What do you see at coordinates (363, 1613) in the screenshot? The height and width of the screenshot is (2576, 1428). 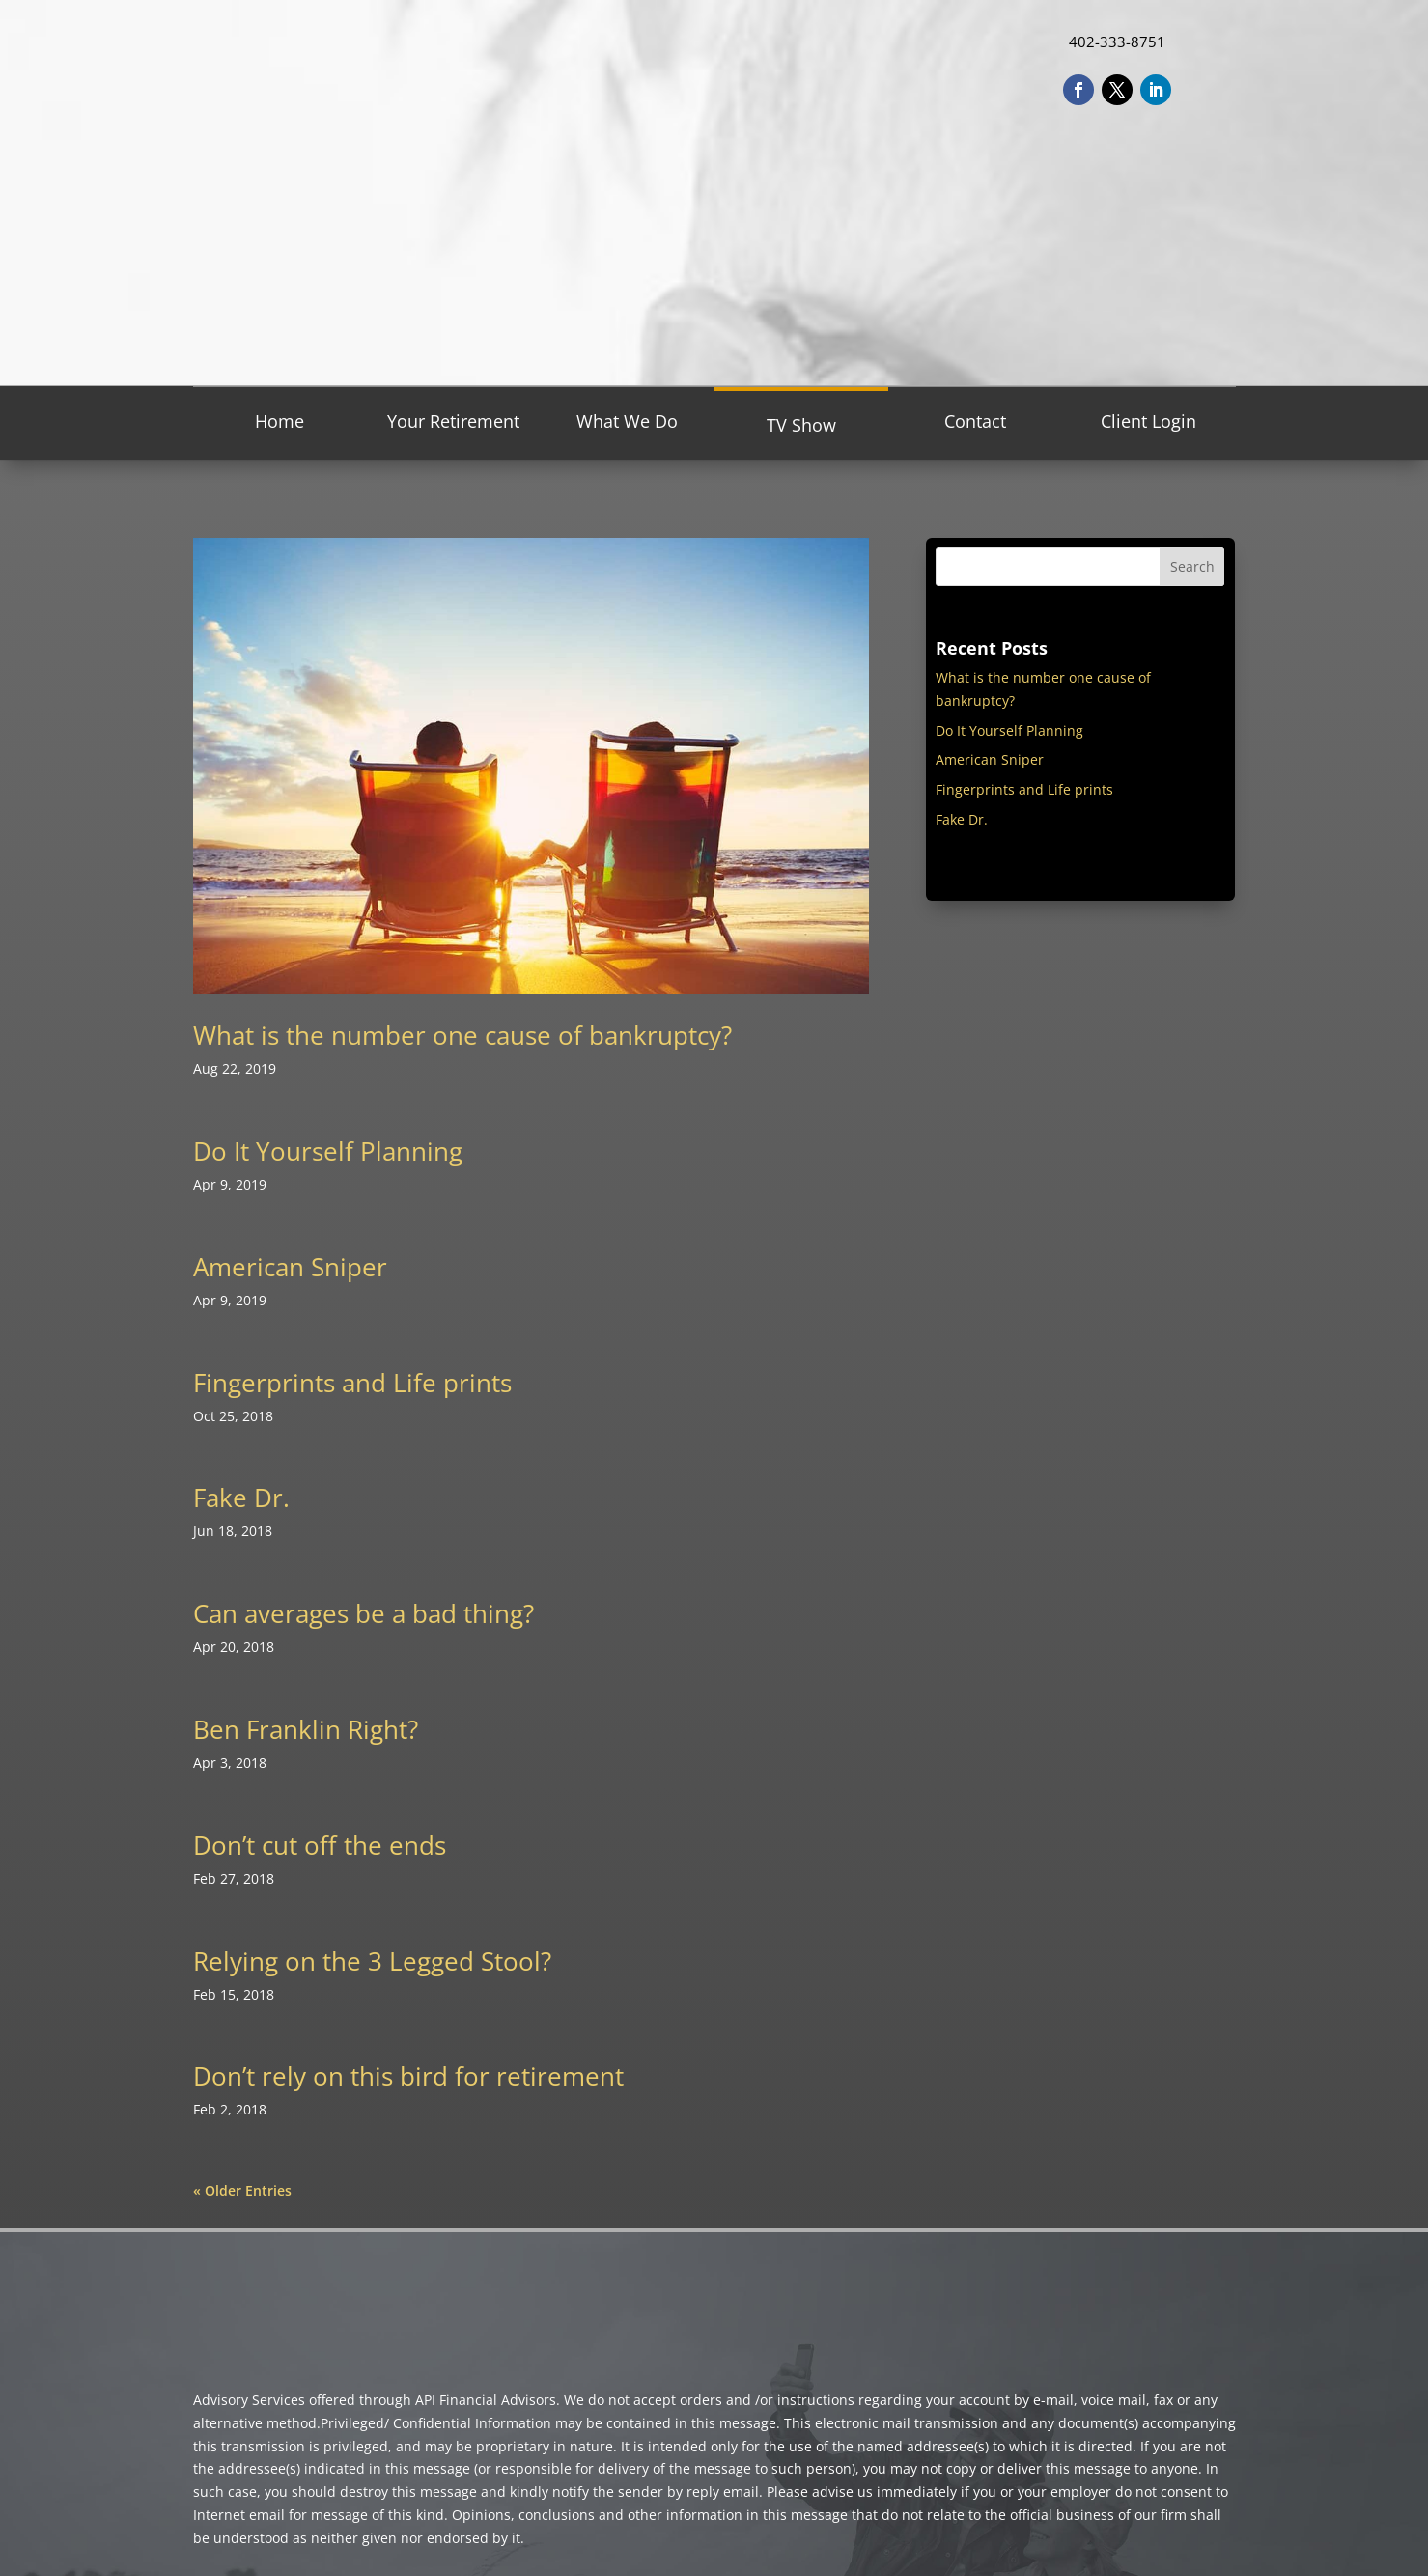 I see `Can averages be a bad thing?` at bounding box center [363, 1613].